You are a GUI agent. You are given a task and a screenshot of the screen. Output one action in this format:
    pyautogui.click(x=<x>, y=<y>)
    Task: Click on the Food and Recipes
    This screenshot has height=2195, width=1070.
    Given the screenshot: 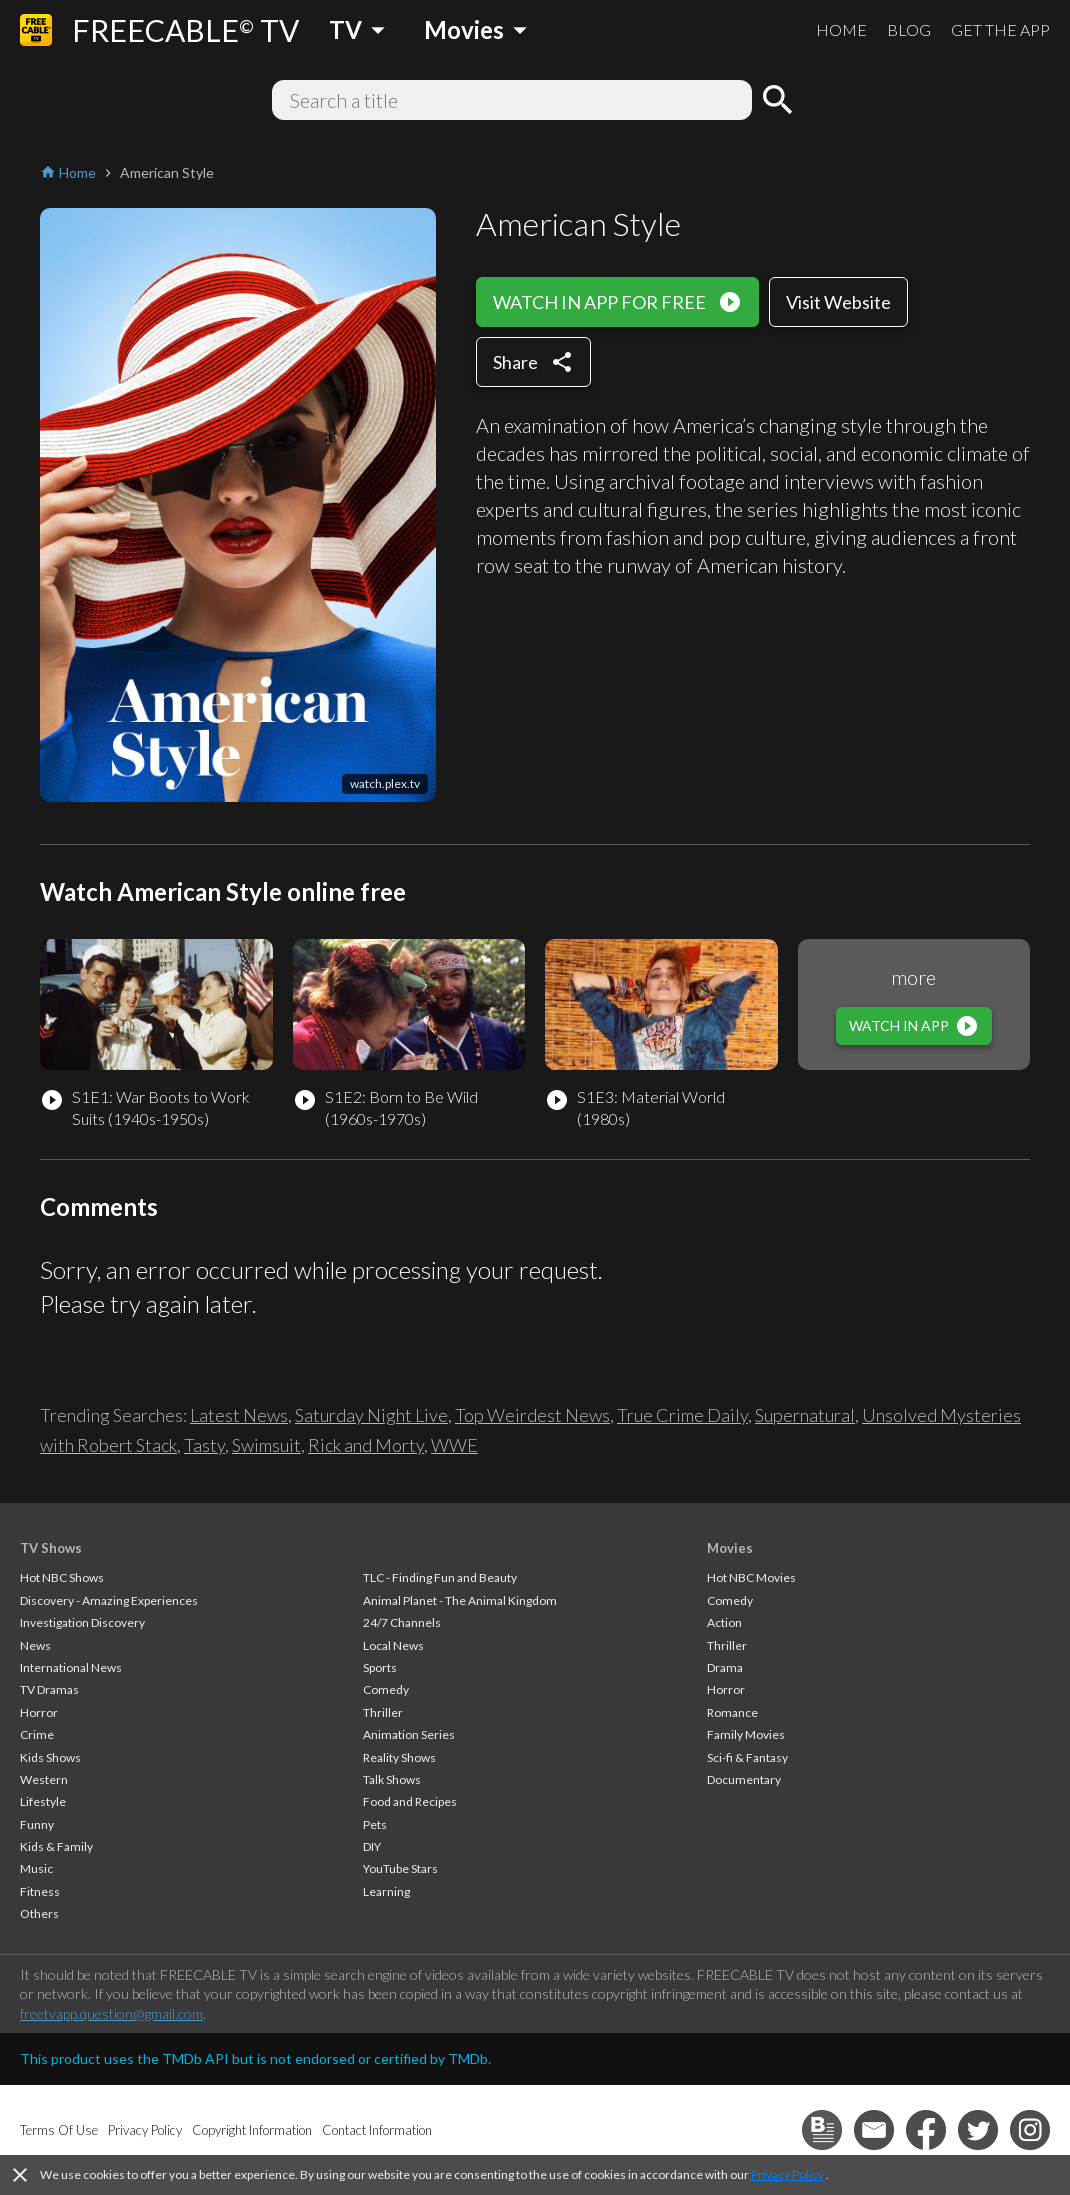 What is the action you would take?
    pyautogui.click(x=410, y=1801)
    